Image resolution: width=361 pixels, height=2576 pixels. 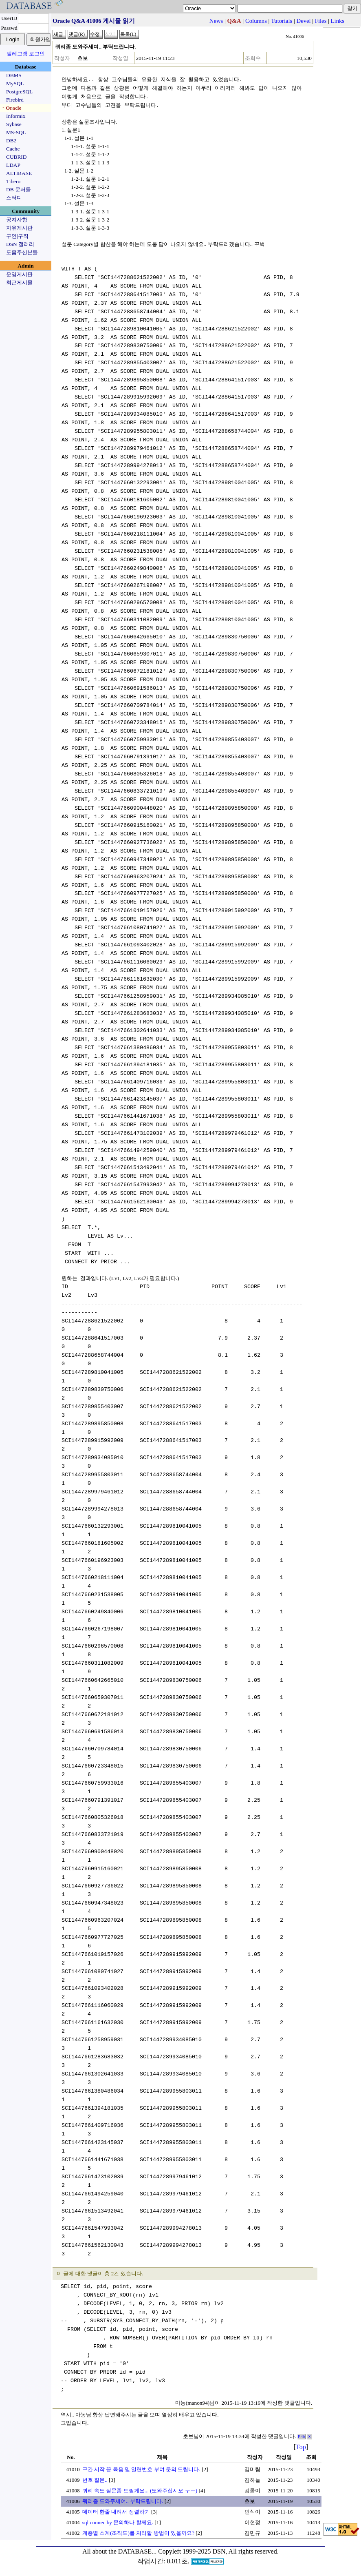 What do you see at coordinates (19, 228) in the screenshot?
I see `자유게시판` at bounding box center [19, 228].